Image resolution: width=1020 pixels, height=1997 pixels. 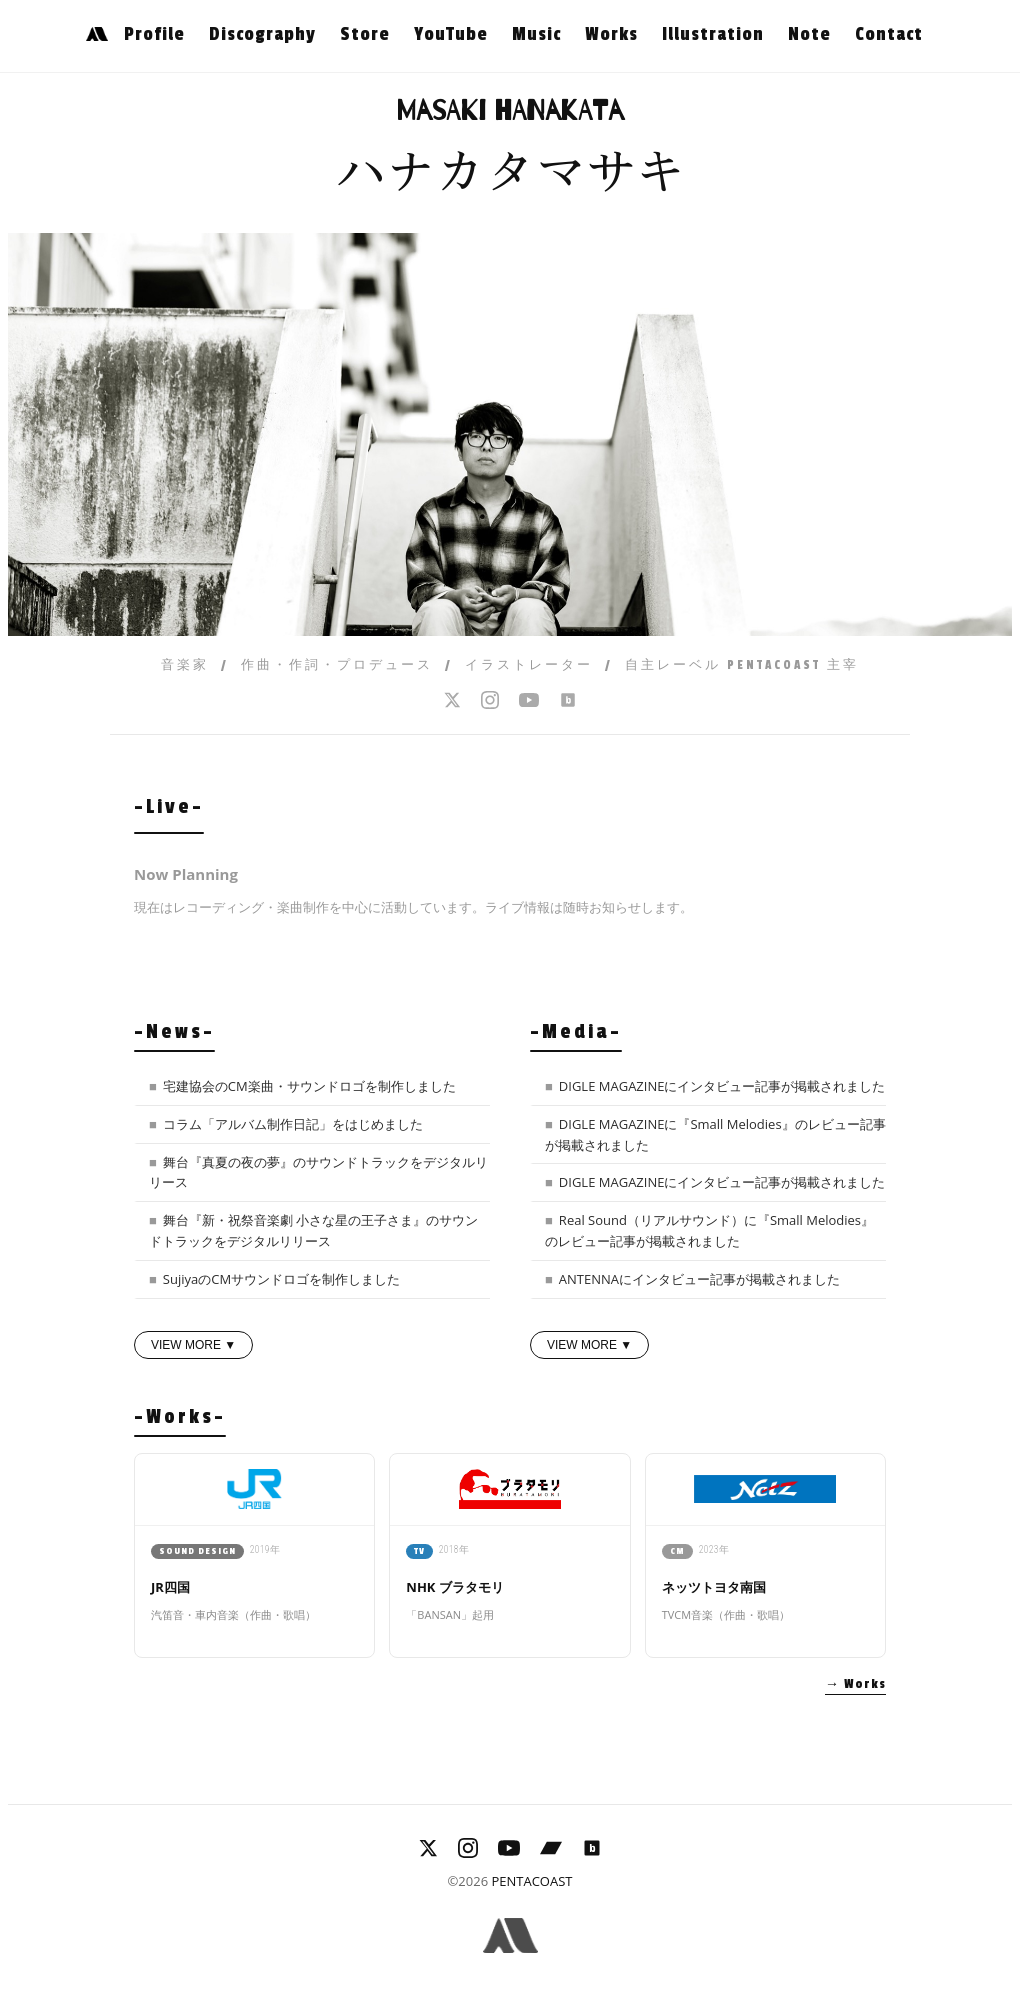 What do you see at coordinates (699, 1279) in the screenshot?
I see `ANTENNAにインタビュー記事が掲載されました` at bounding box center [699, 1279].